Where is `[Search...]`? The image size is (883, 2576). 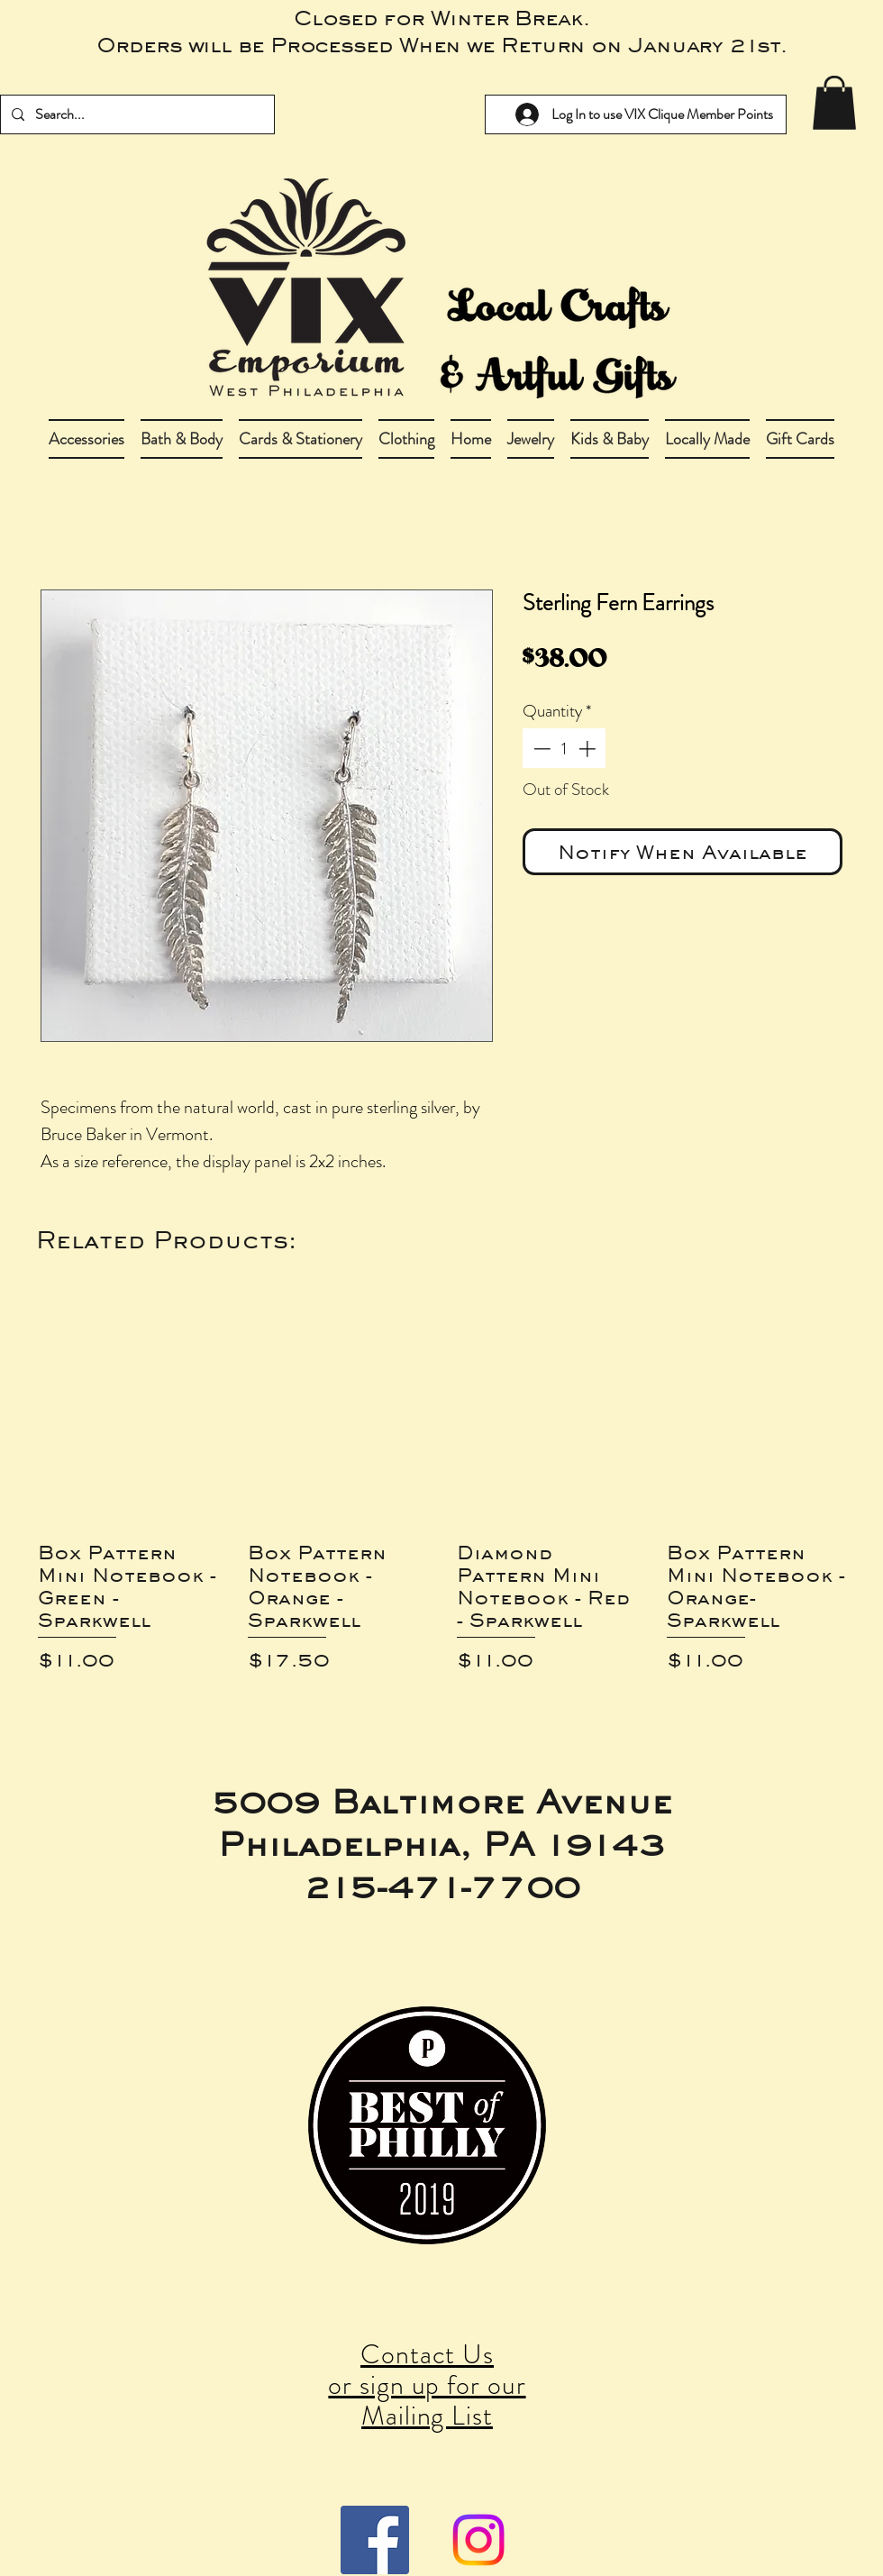
[Search...] is located at coordinates (135, 114).